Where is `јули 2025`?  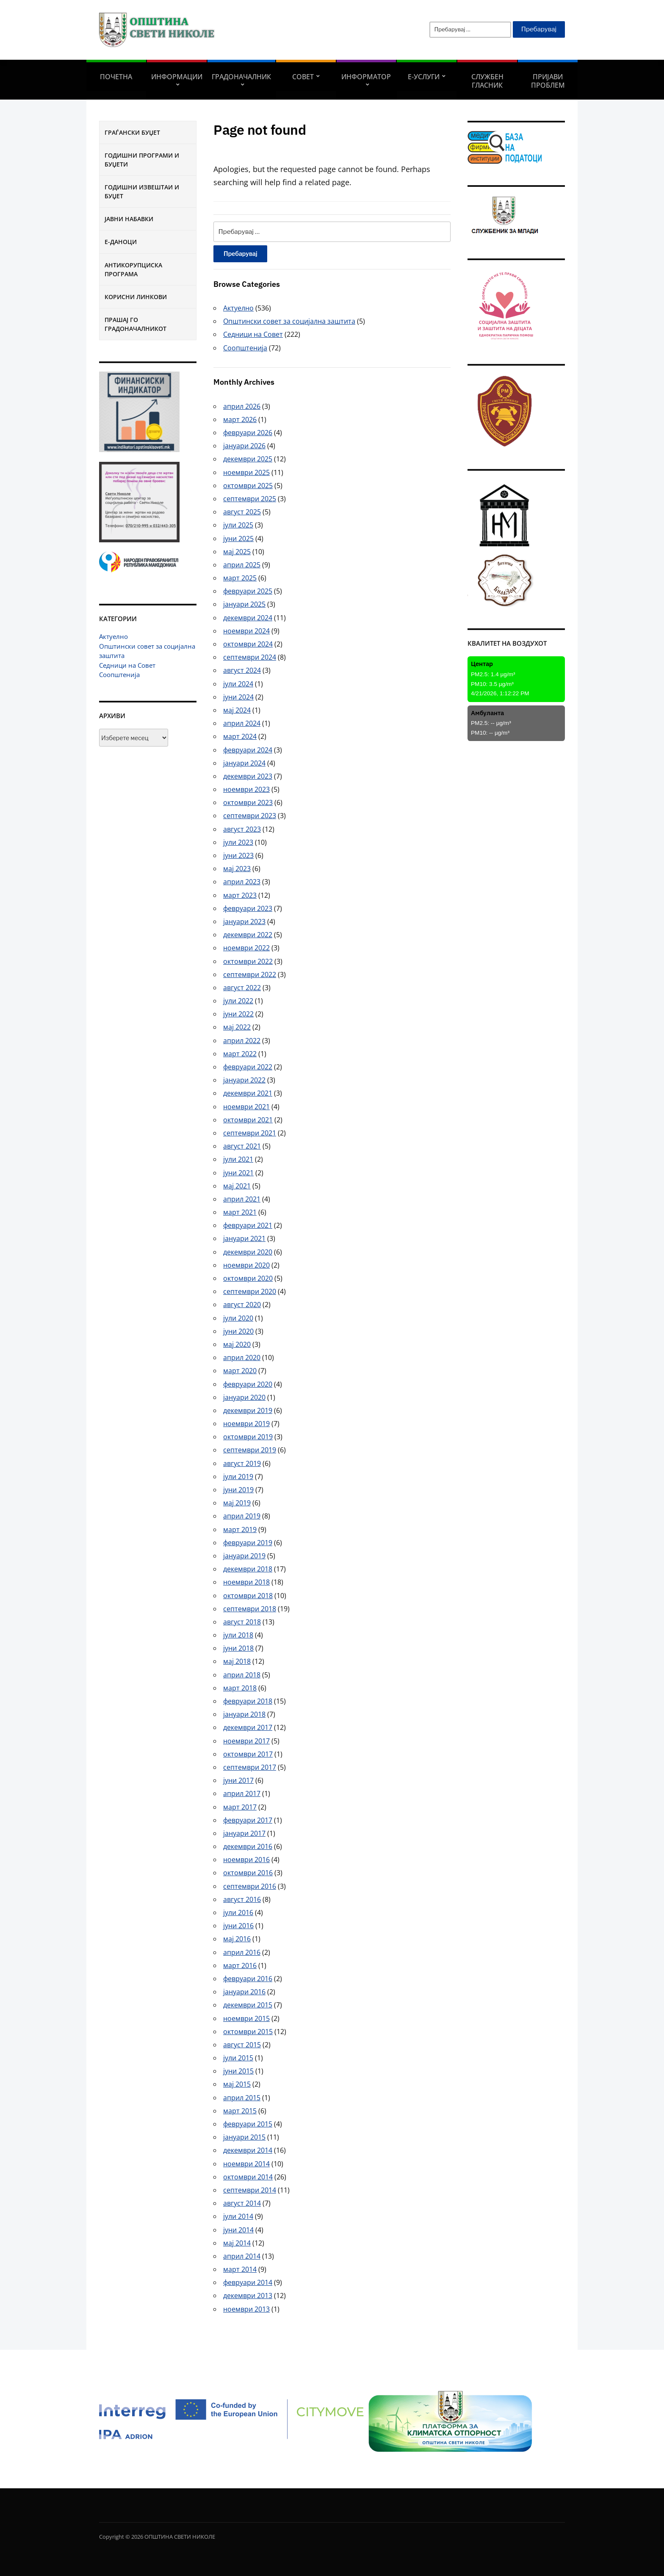
јули 2025 is located at coordinates (238, 525).